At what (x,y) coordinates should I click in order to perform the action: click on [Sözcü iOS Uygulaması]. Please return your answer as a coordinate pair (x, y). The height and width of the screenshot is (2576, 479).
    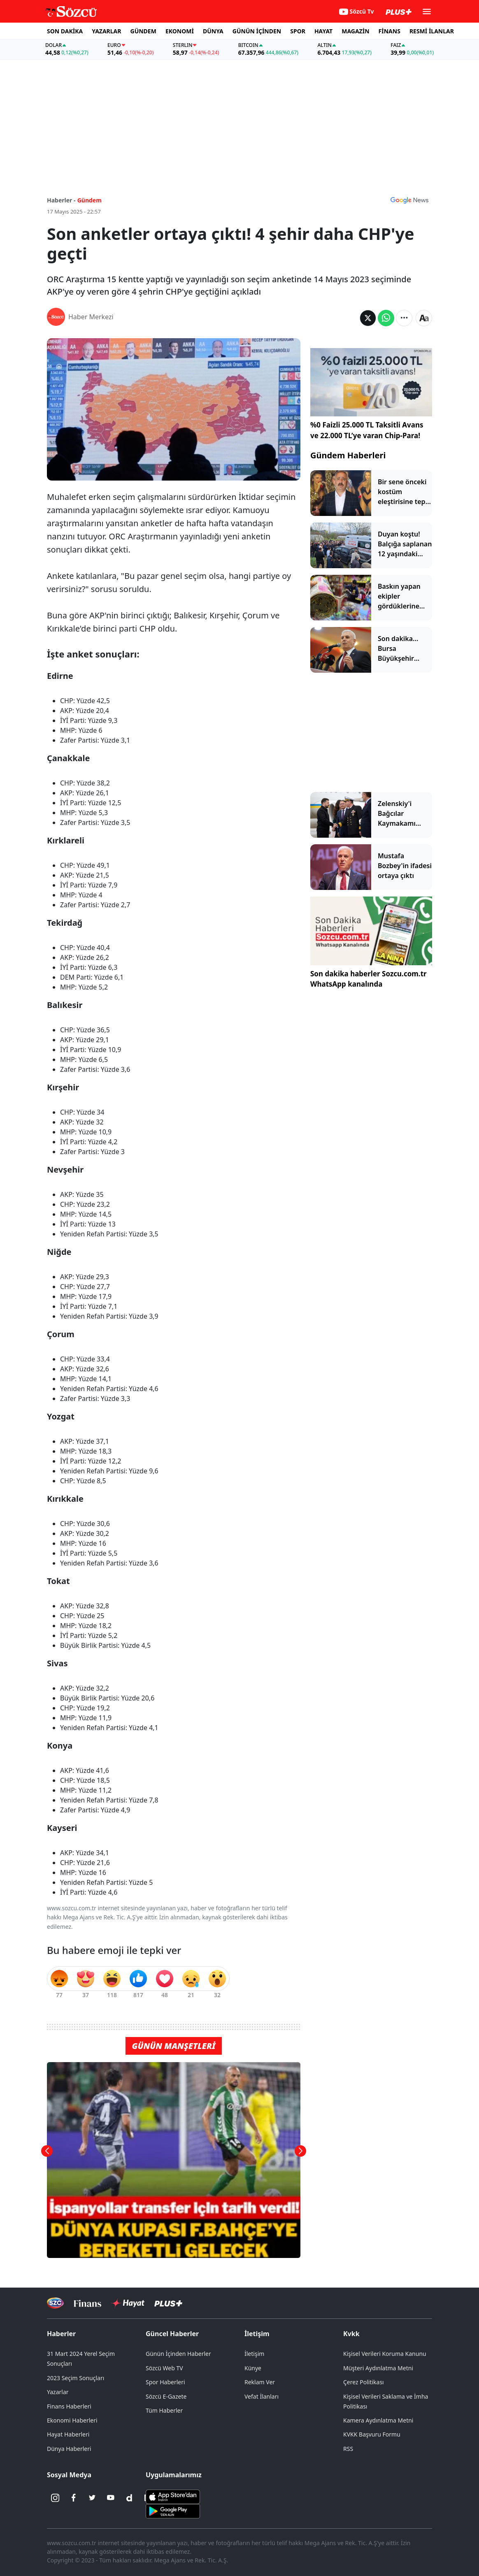
    Looking at the image, I should click on (173, 2495).